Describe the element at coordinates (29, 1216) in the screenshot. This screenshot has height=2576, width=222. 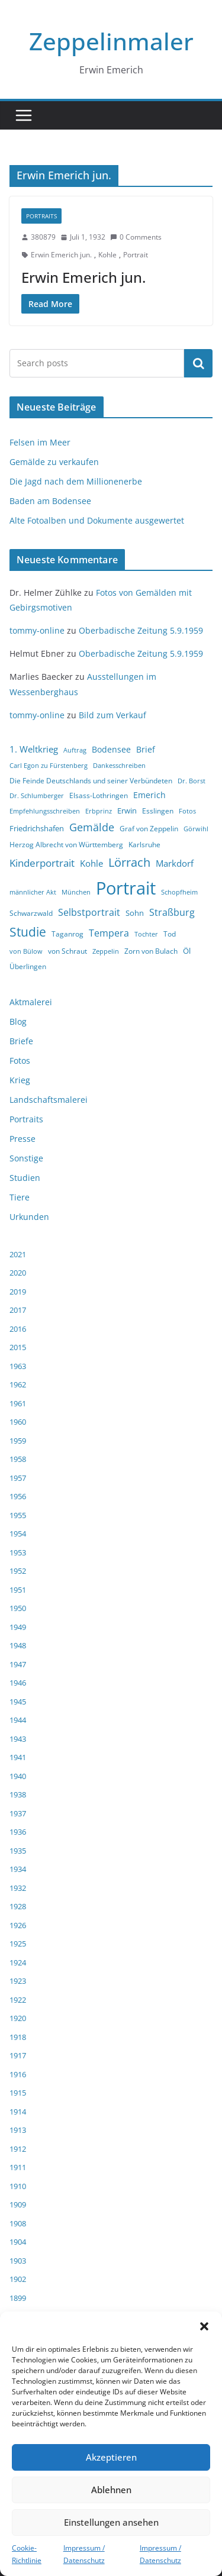
I see `Urkunden` at that location.